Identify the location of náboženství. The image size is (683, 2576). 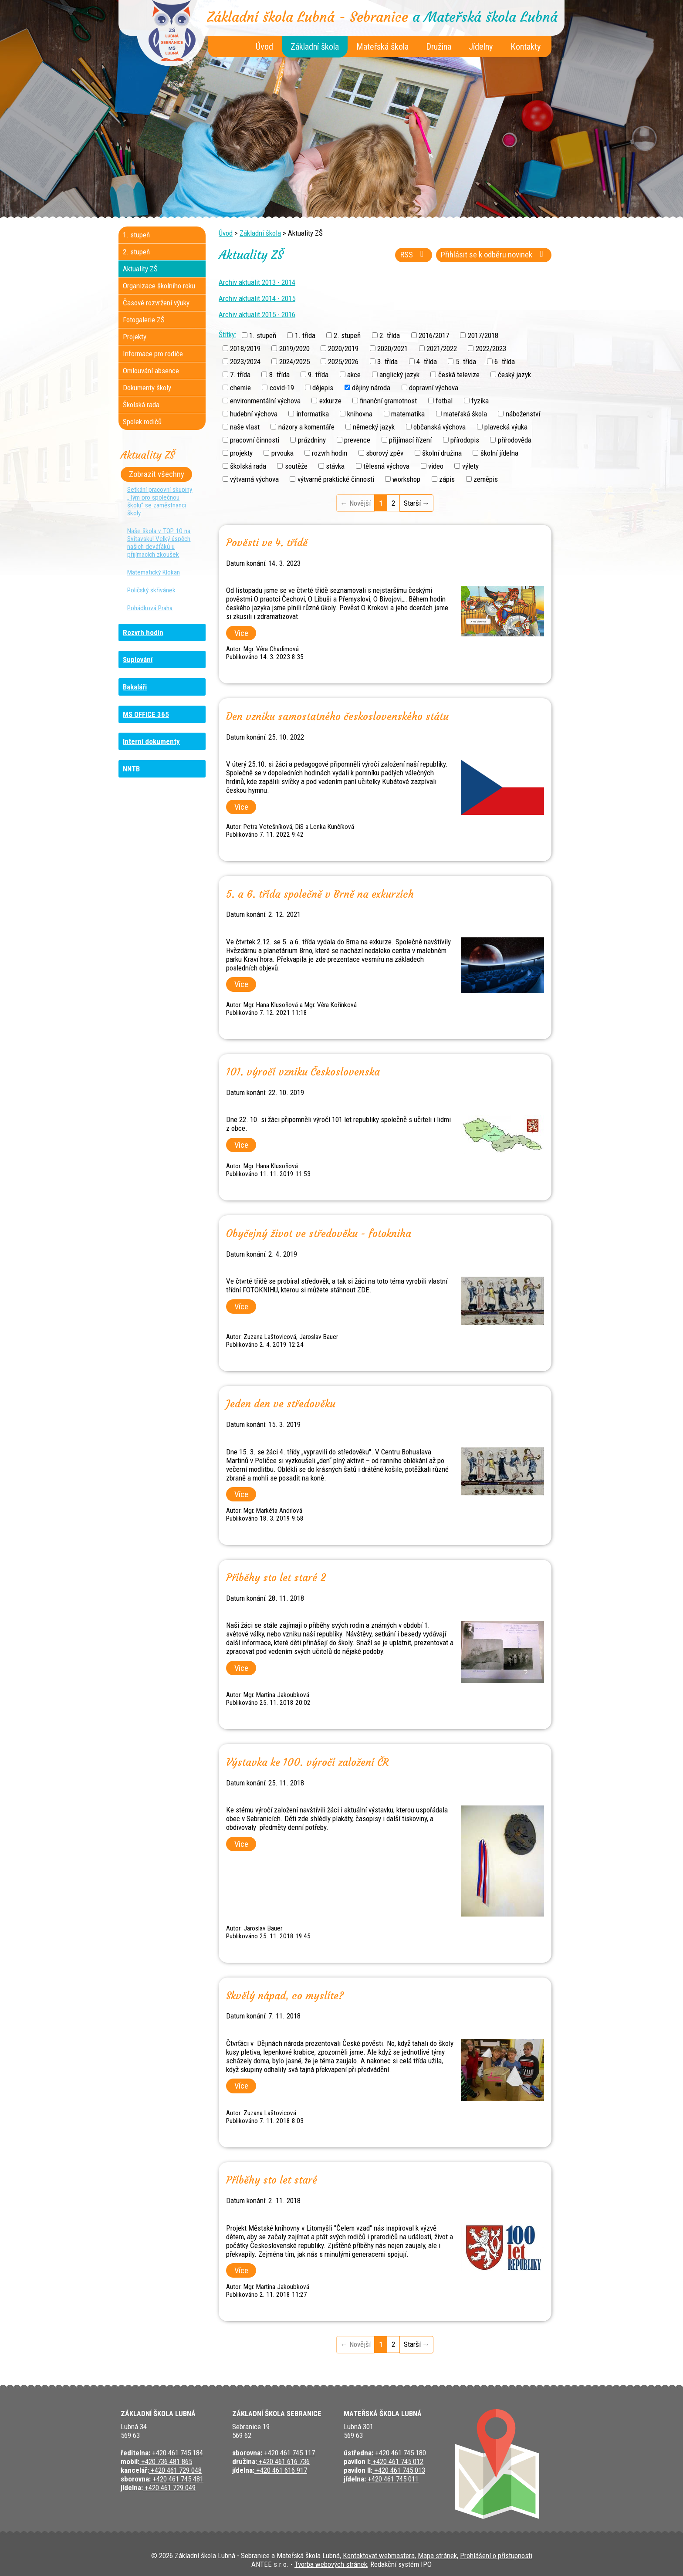
(523, 413).